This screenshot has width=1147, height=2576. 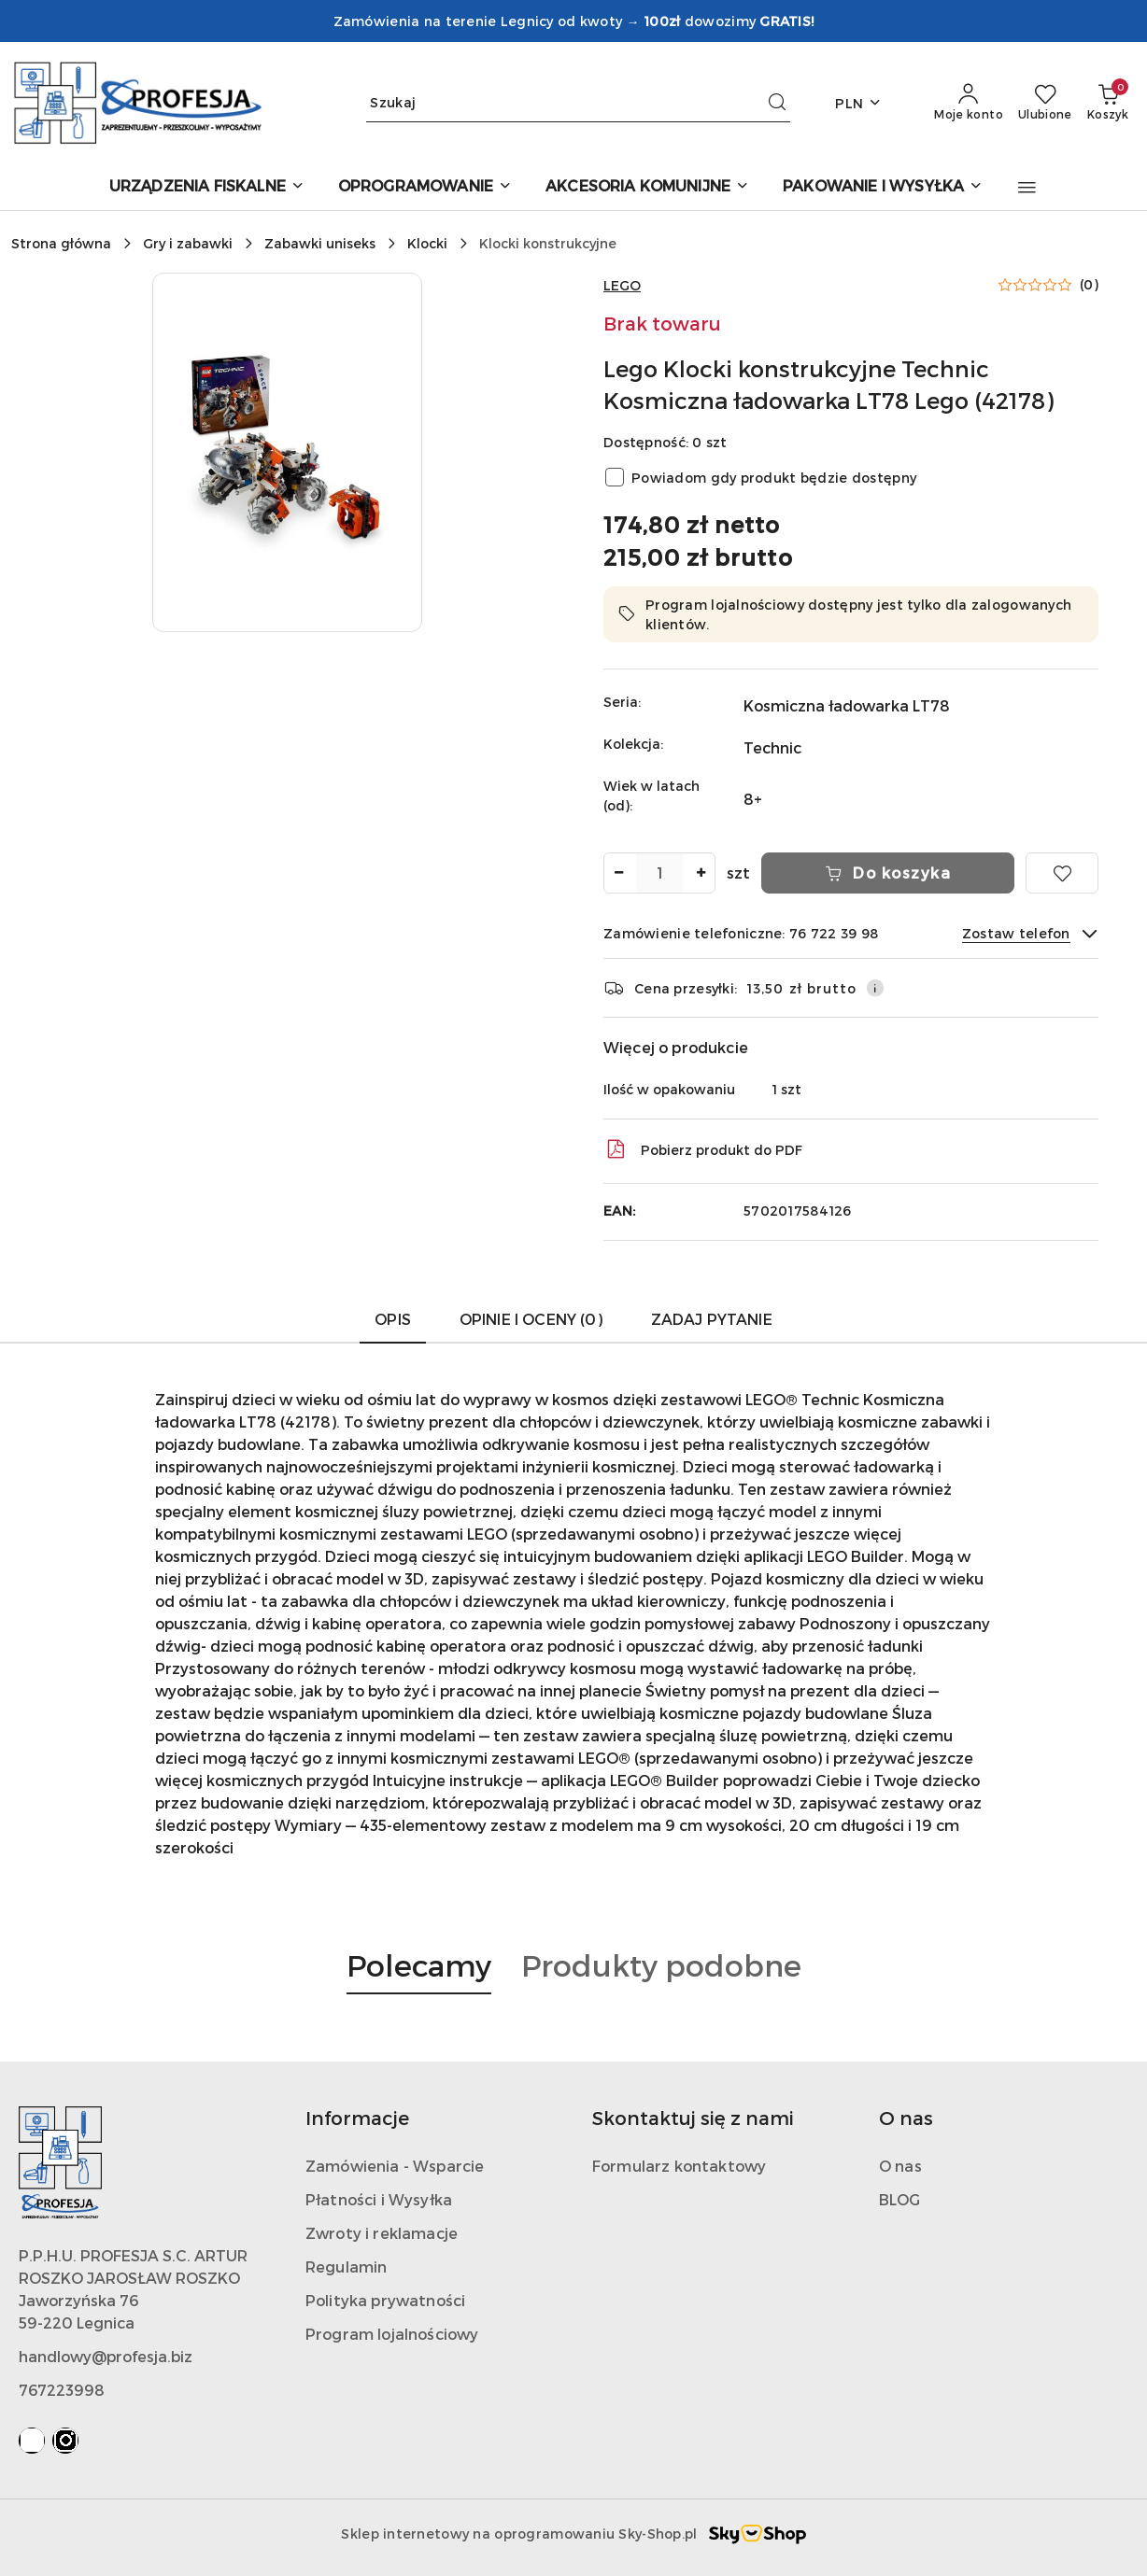 I want to click on [Zmniejsz ilość], so click(x=618, y=873).